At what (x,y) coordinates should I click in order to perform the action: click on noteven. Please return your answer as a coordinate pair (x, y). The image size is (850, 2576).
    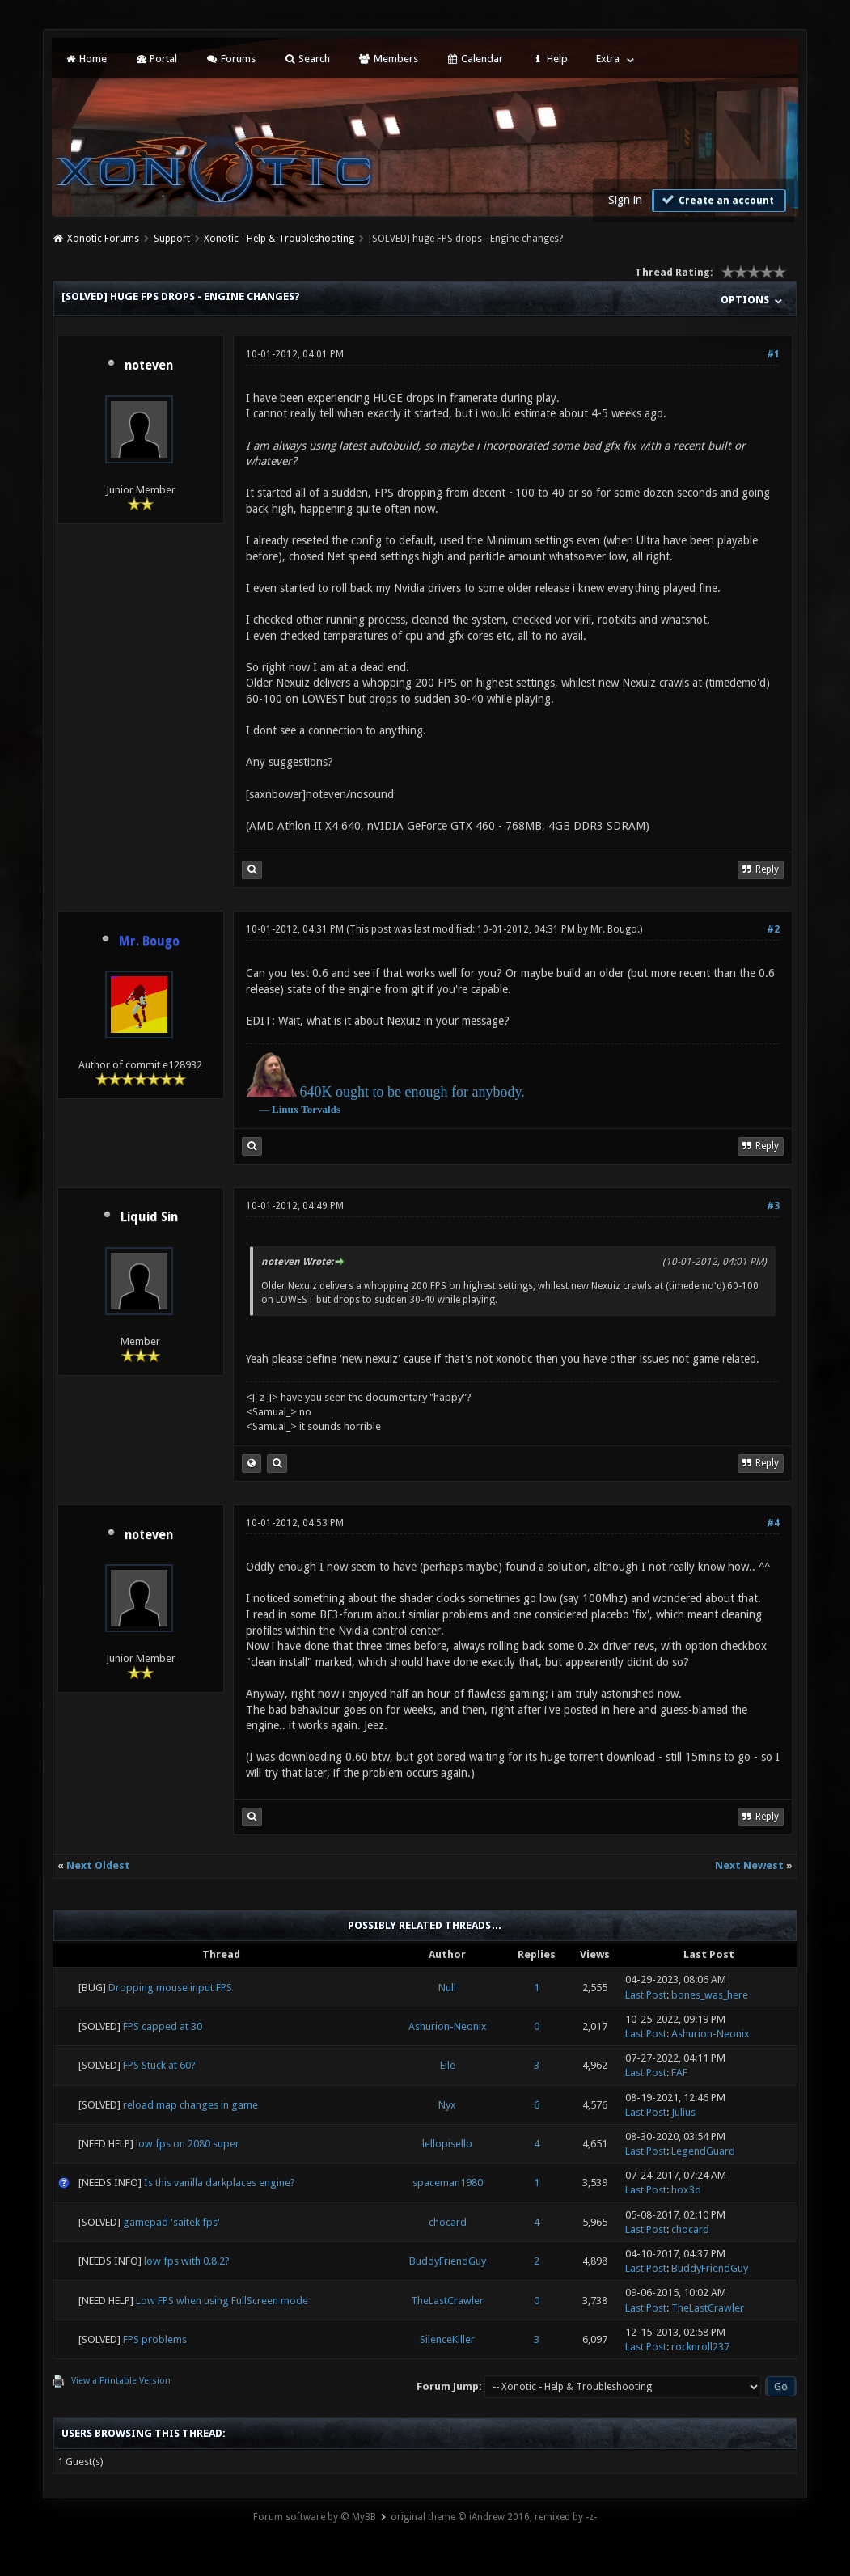
    Looking at the image, I should click on (149, 365).